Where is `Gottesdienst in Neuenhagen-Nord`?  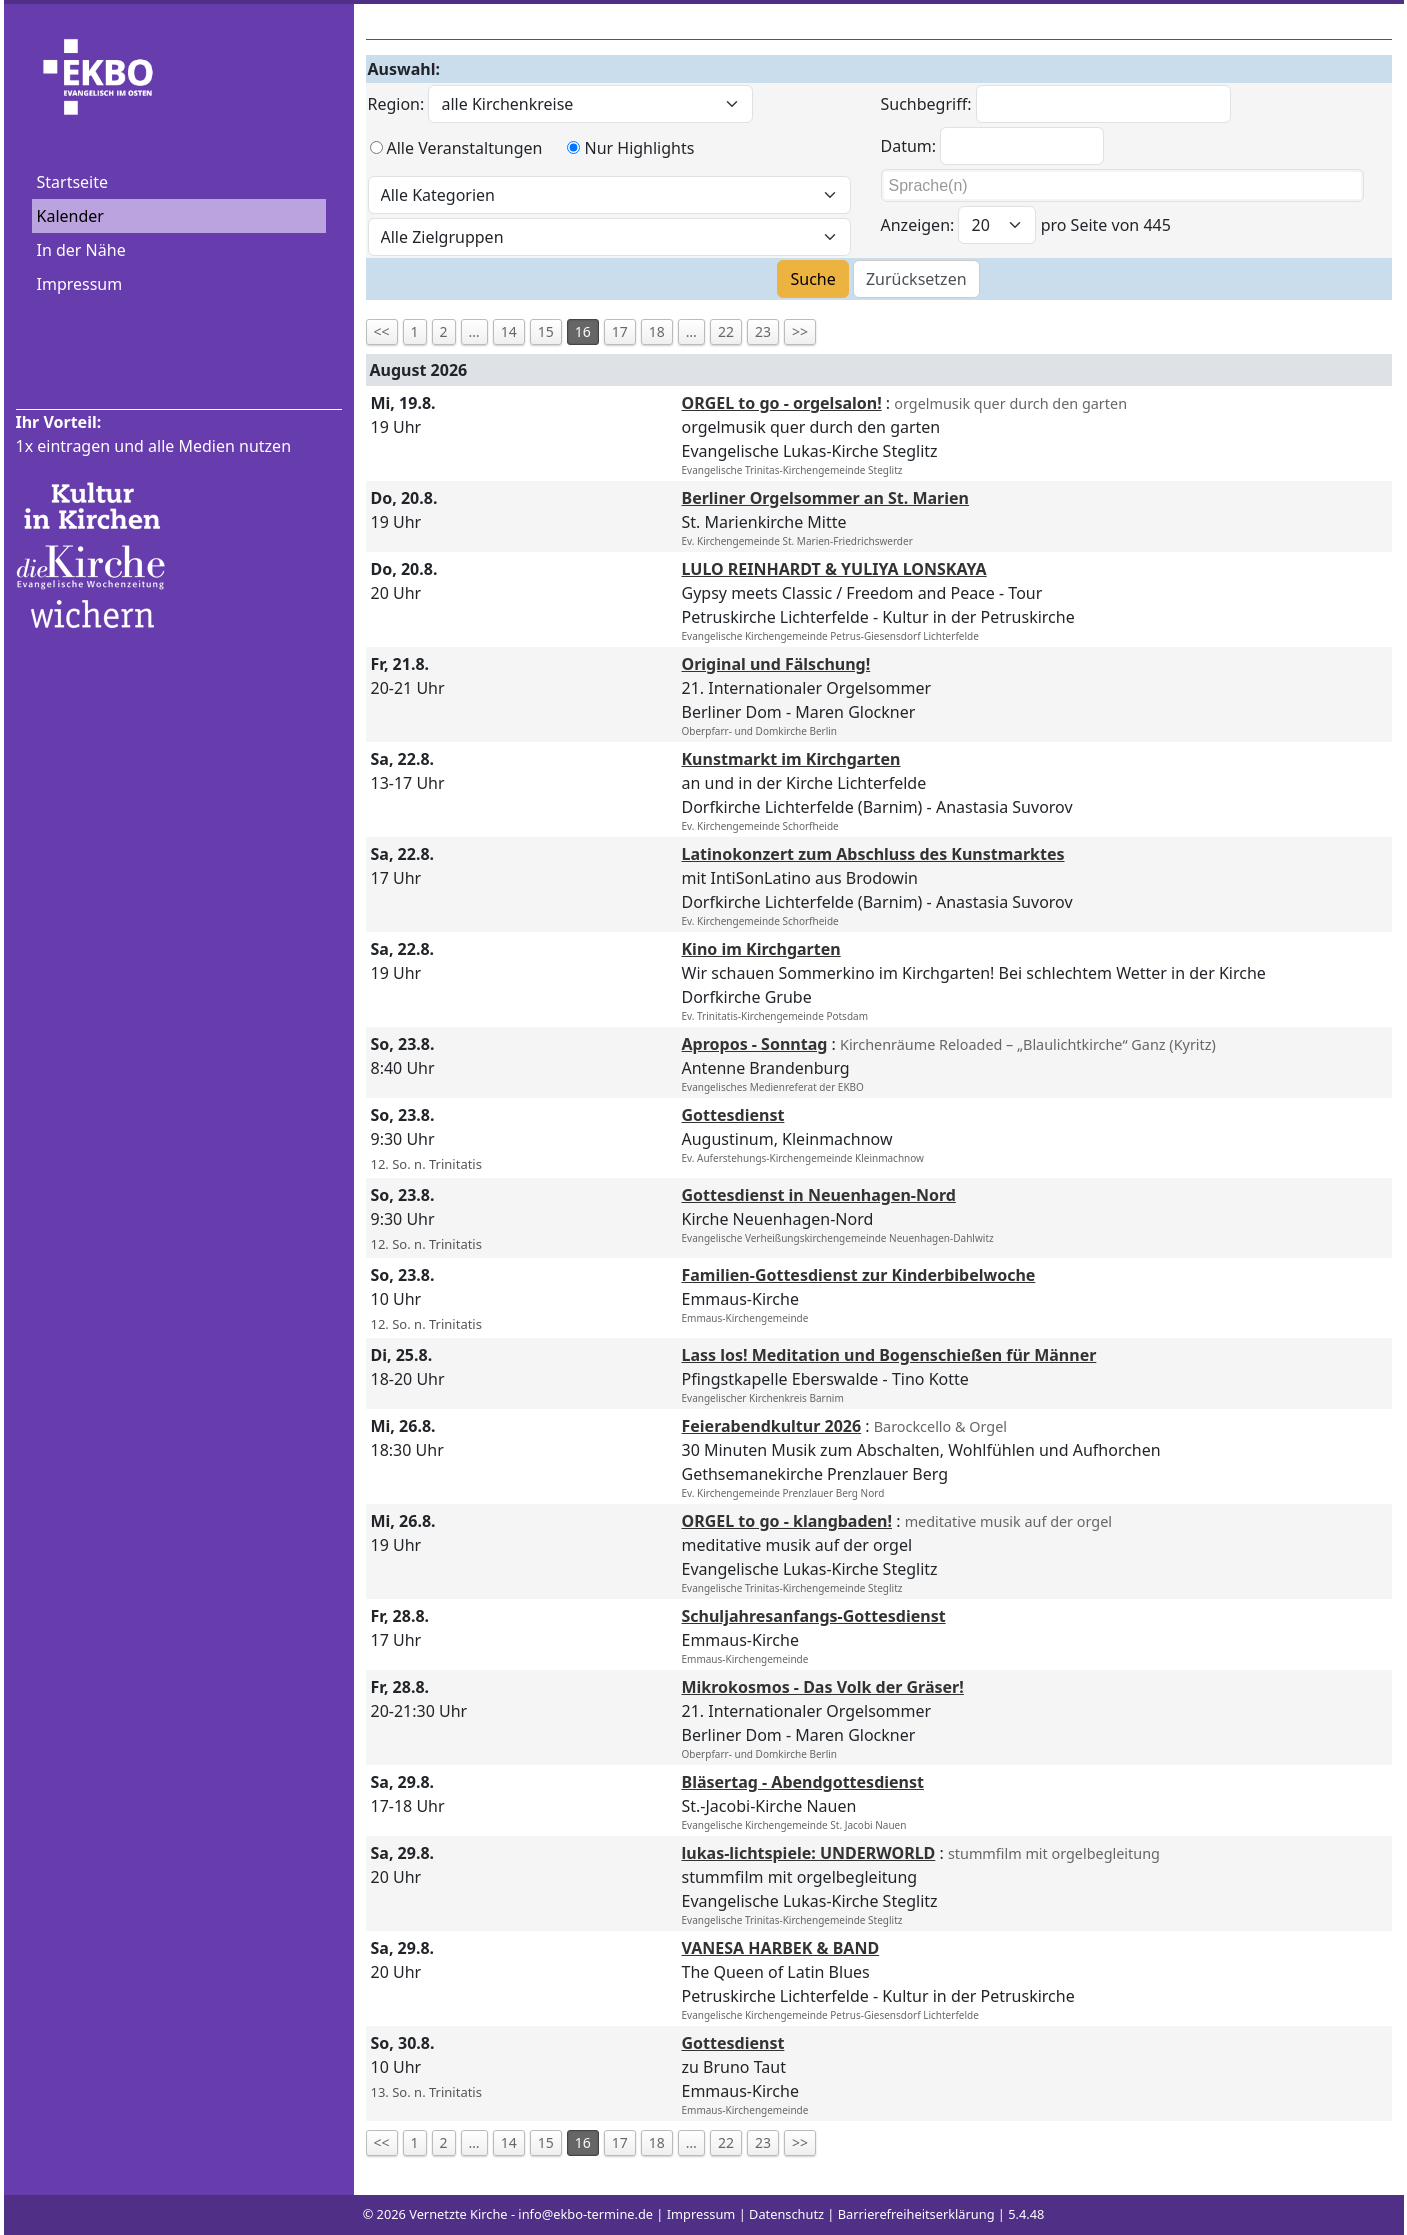 Gottesdienst in Neuenhagen-Nord is located at coordinates (819, 1195).